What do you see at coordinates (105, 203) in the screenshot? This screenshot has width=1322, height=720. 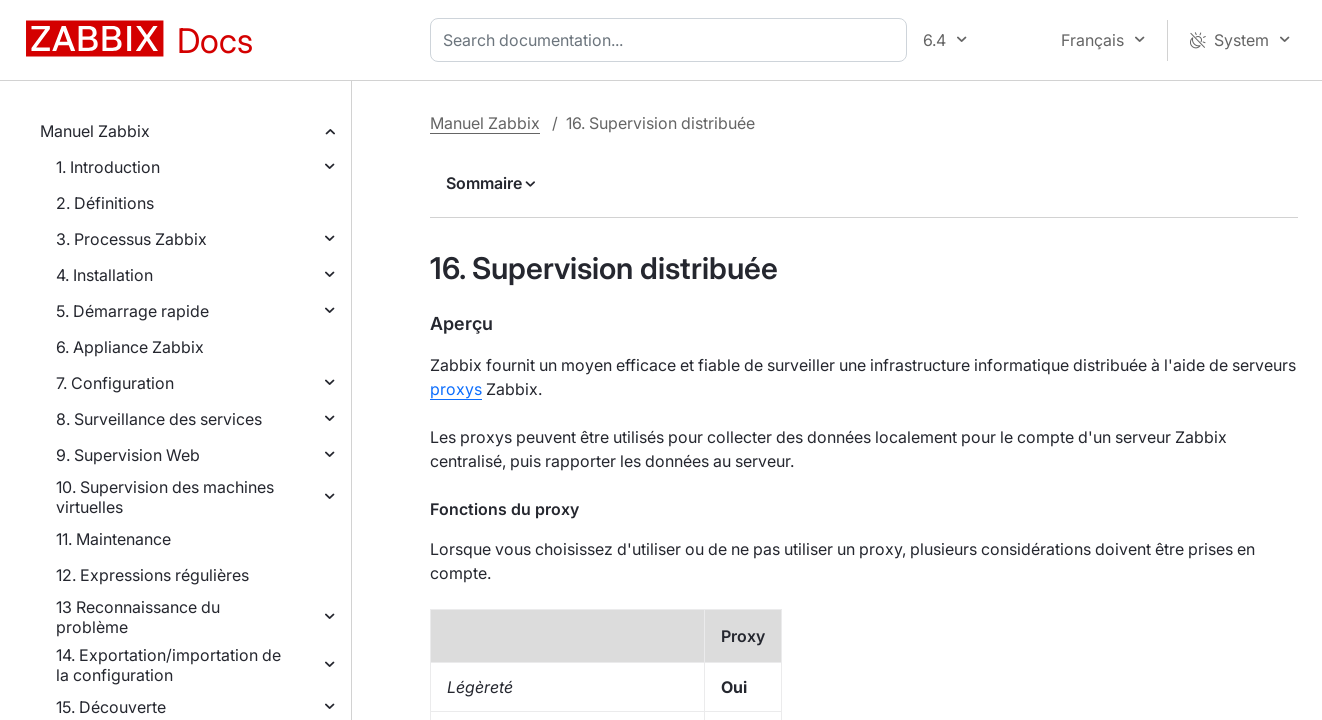 I see `2. Définitions` at bounding box center [105, 203].